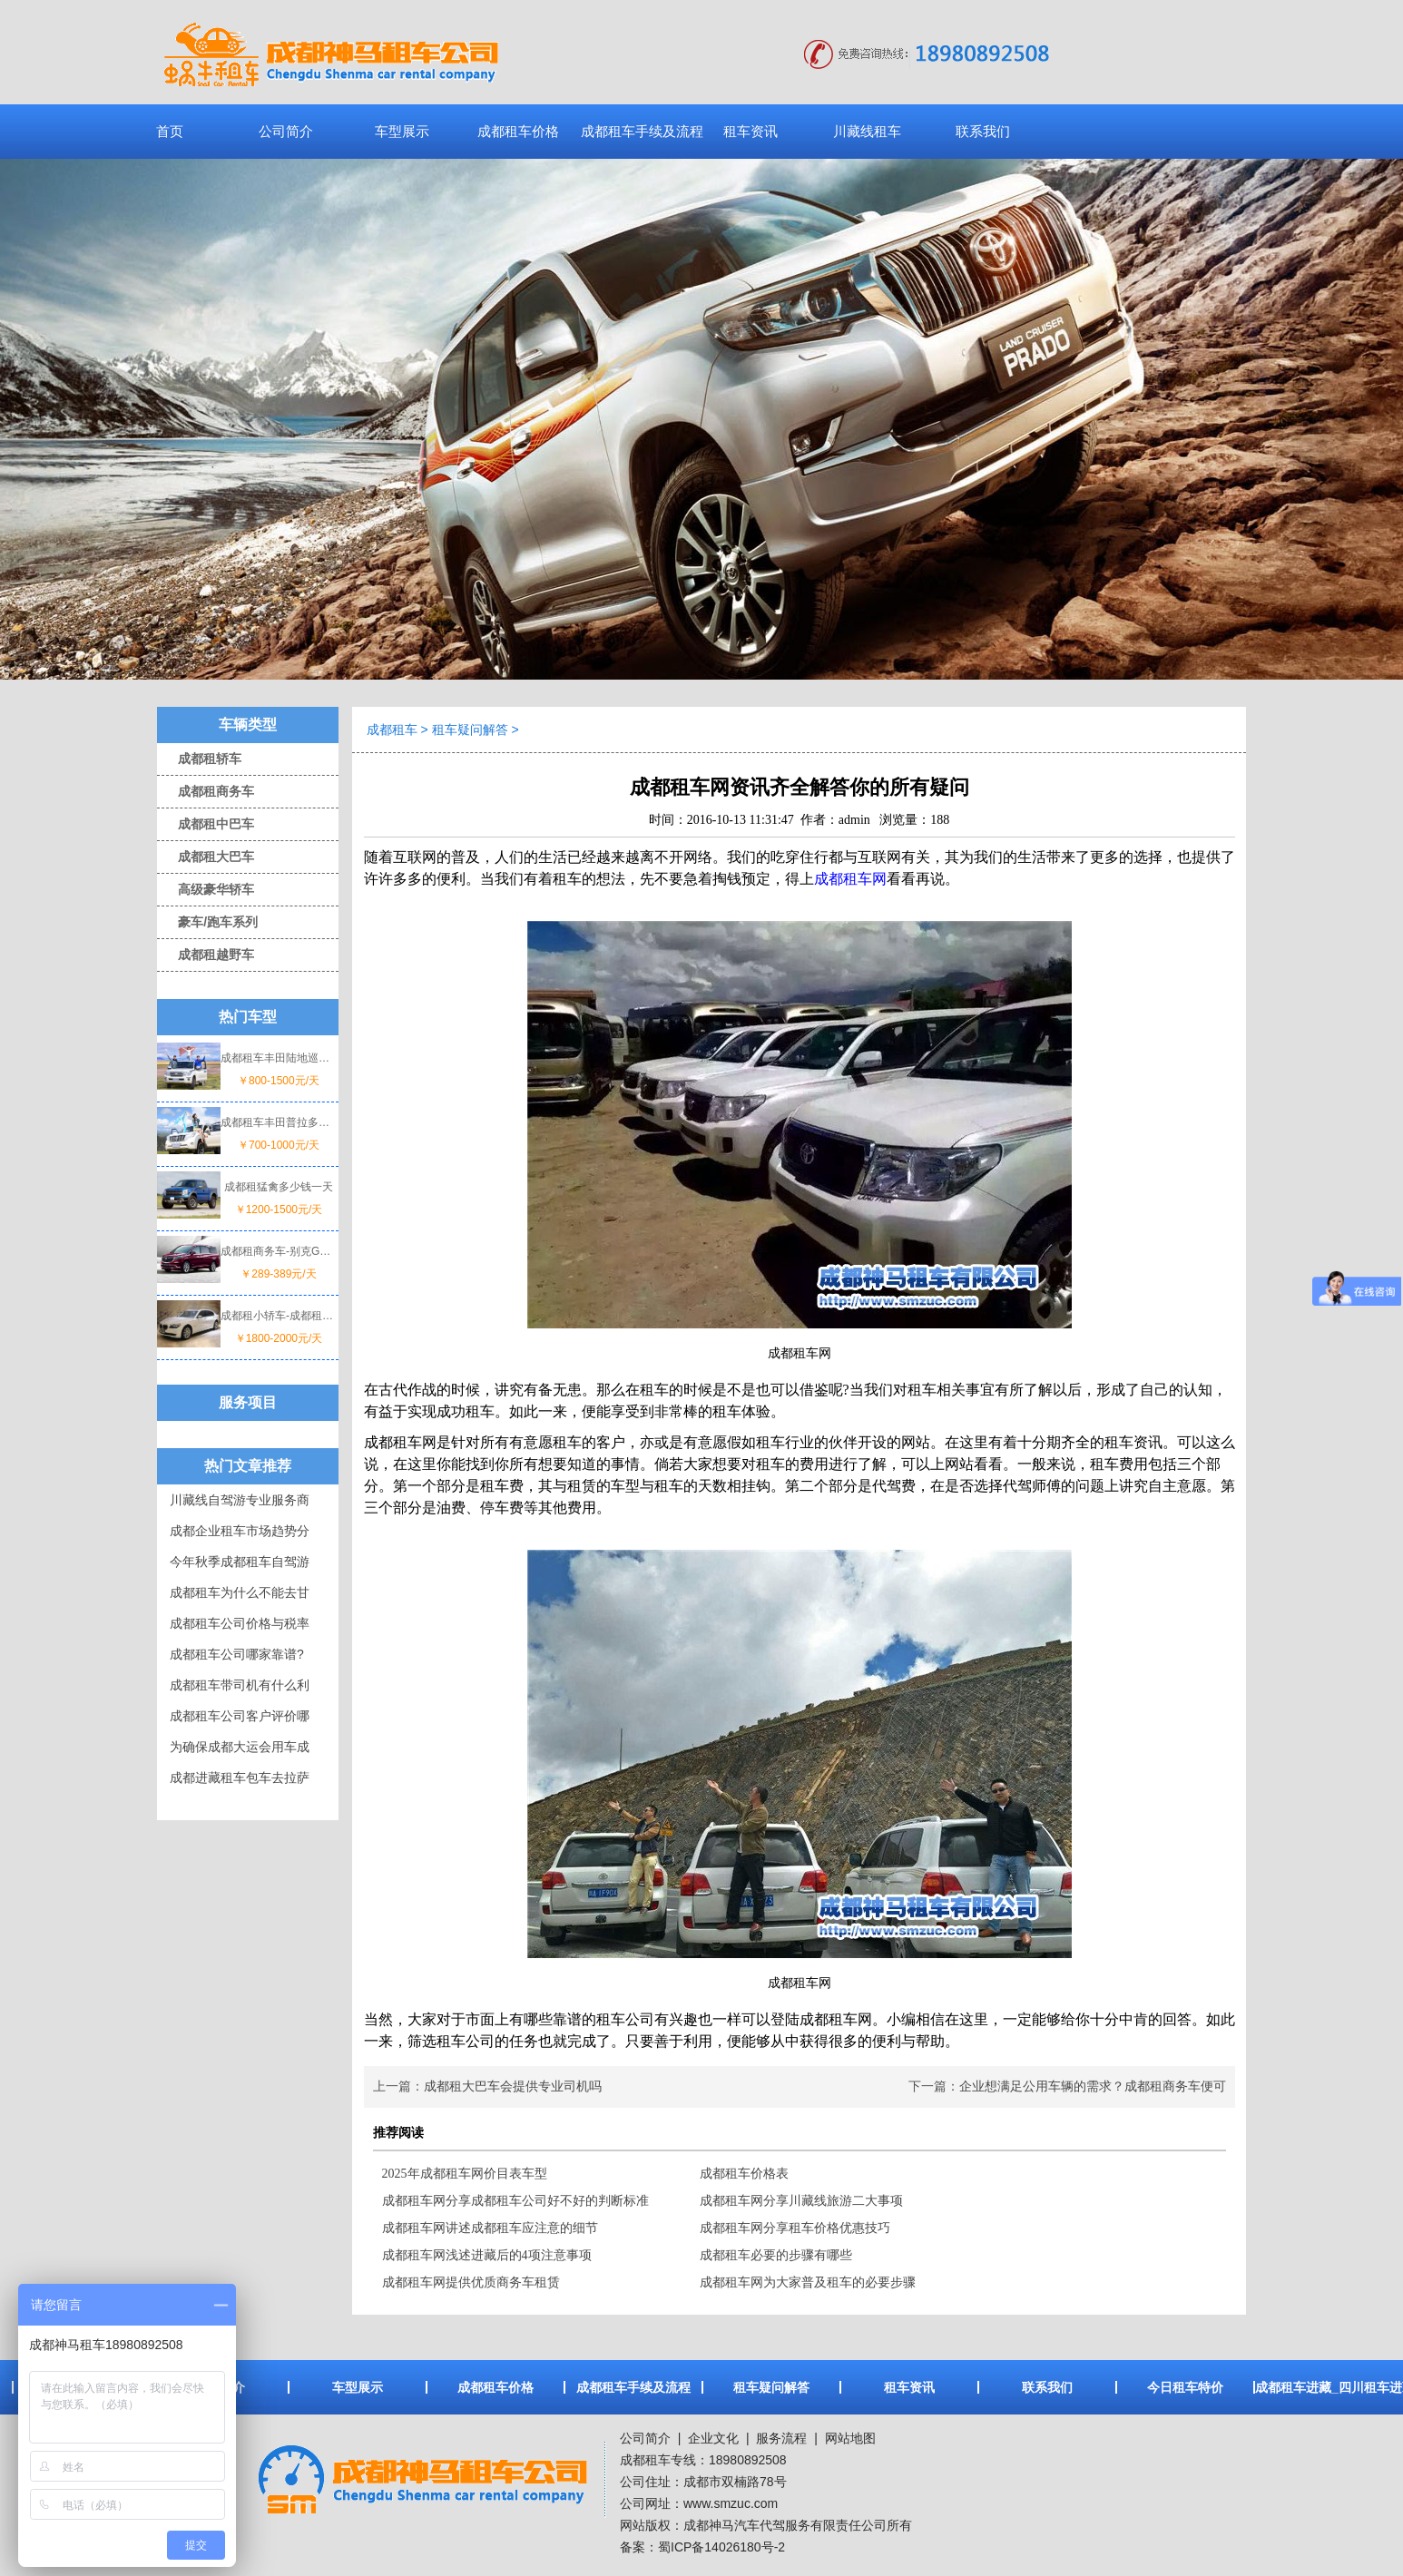 The width and height of the screenshot is (1403, 2576). What do you see at coordinates (721, 2547) in the screenshot?
I see `蜀ICP备14026180号-2` at bounding box center [721, 2547].